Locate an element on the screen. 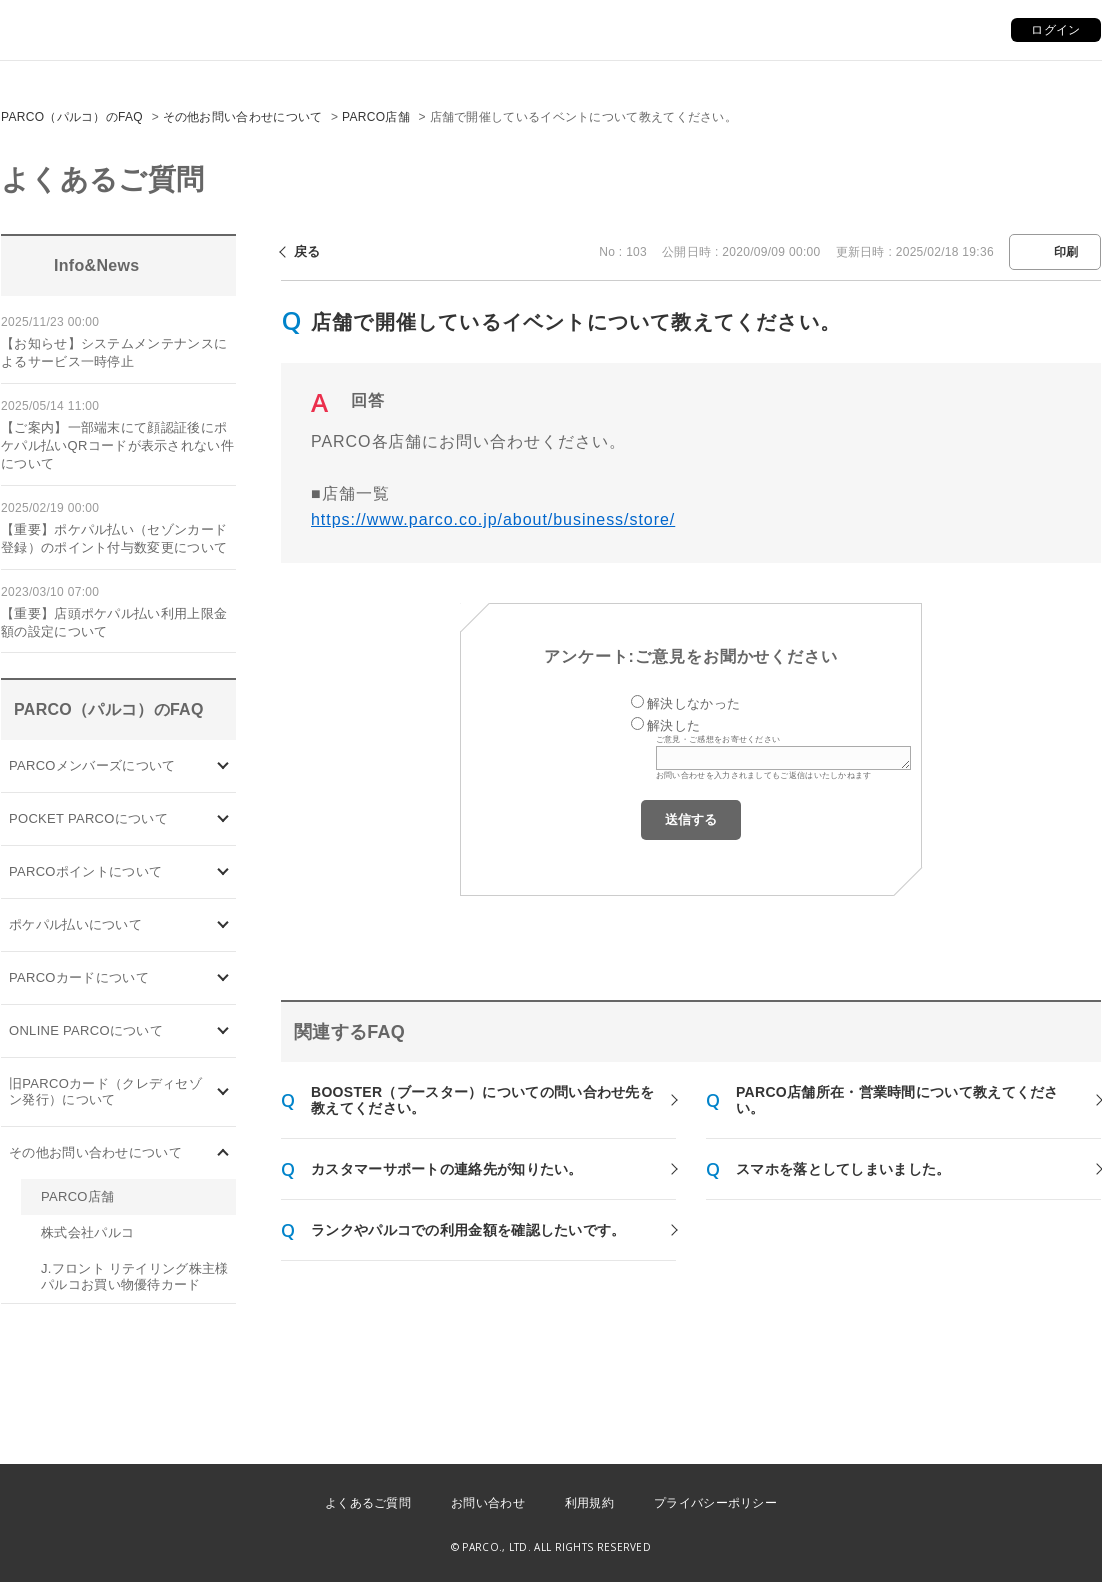  ONLINE PARCOについて is located at coordinates (86, 1030).